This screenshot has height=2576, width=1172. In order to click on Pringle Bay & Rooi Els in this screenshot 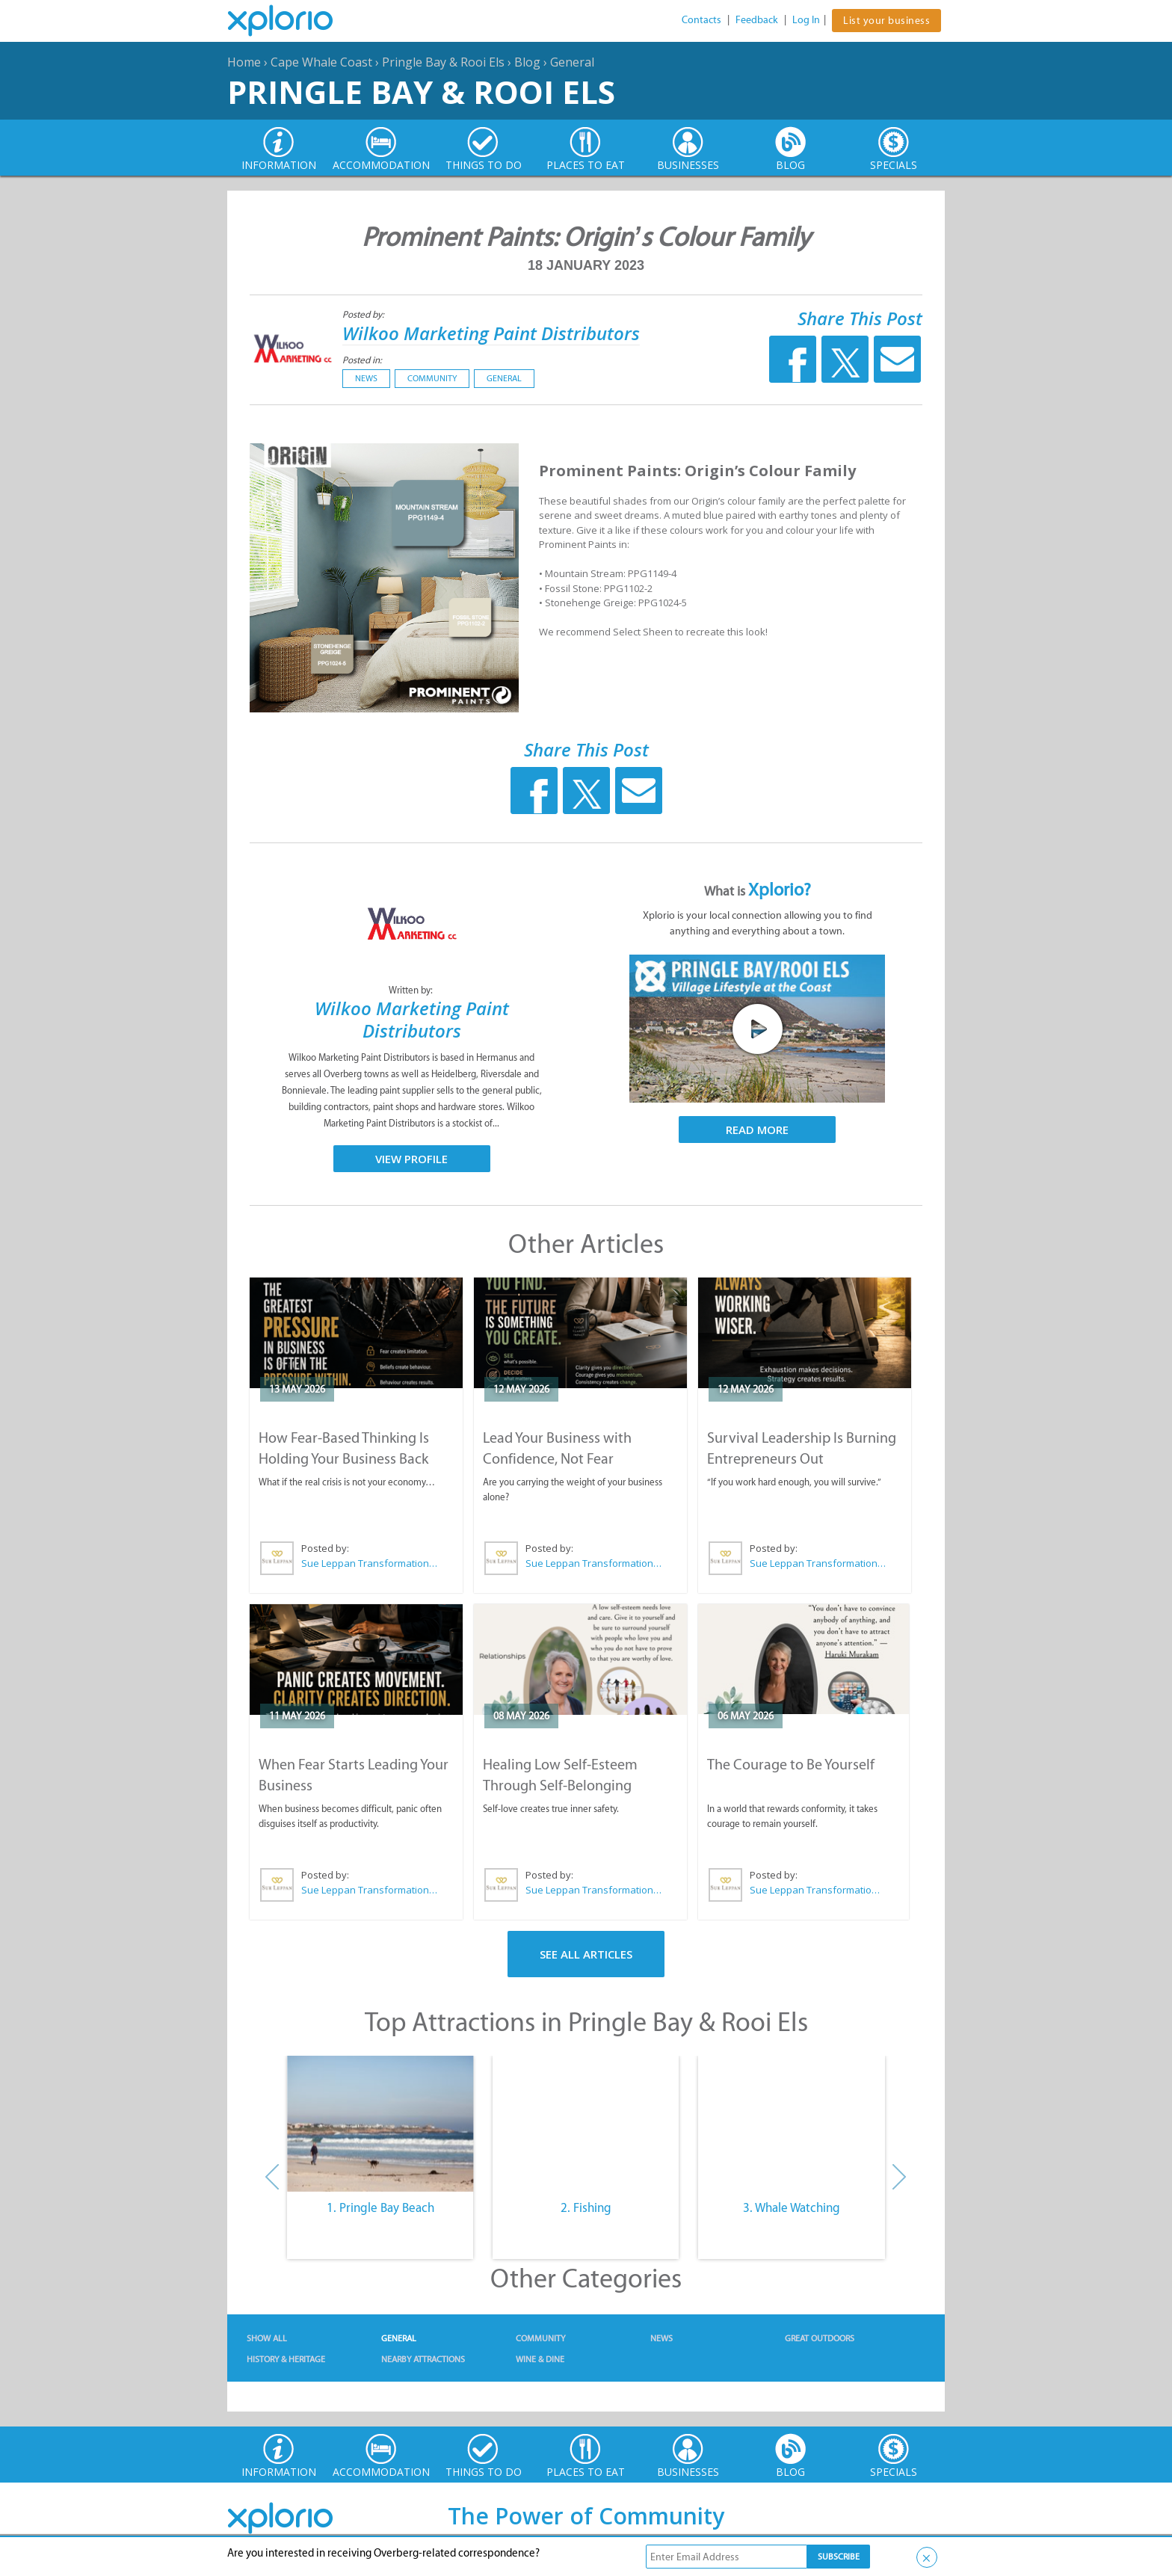, I will do `click(443, 62)`.